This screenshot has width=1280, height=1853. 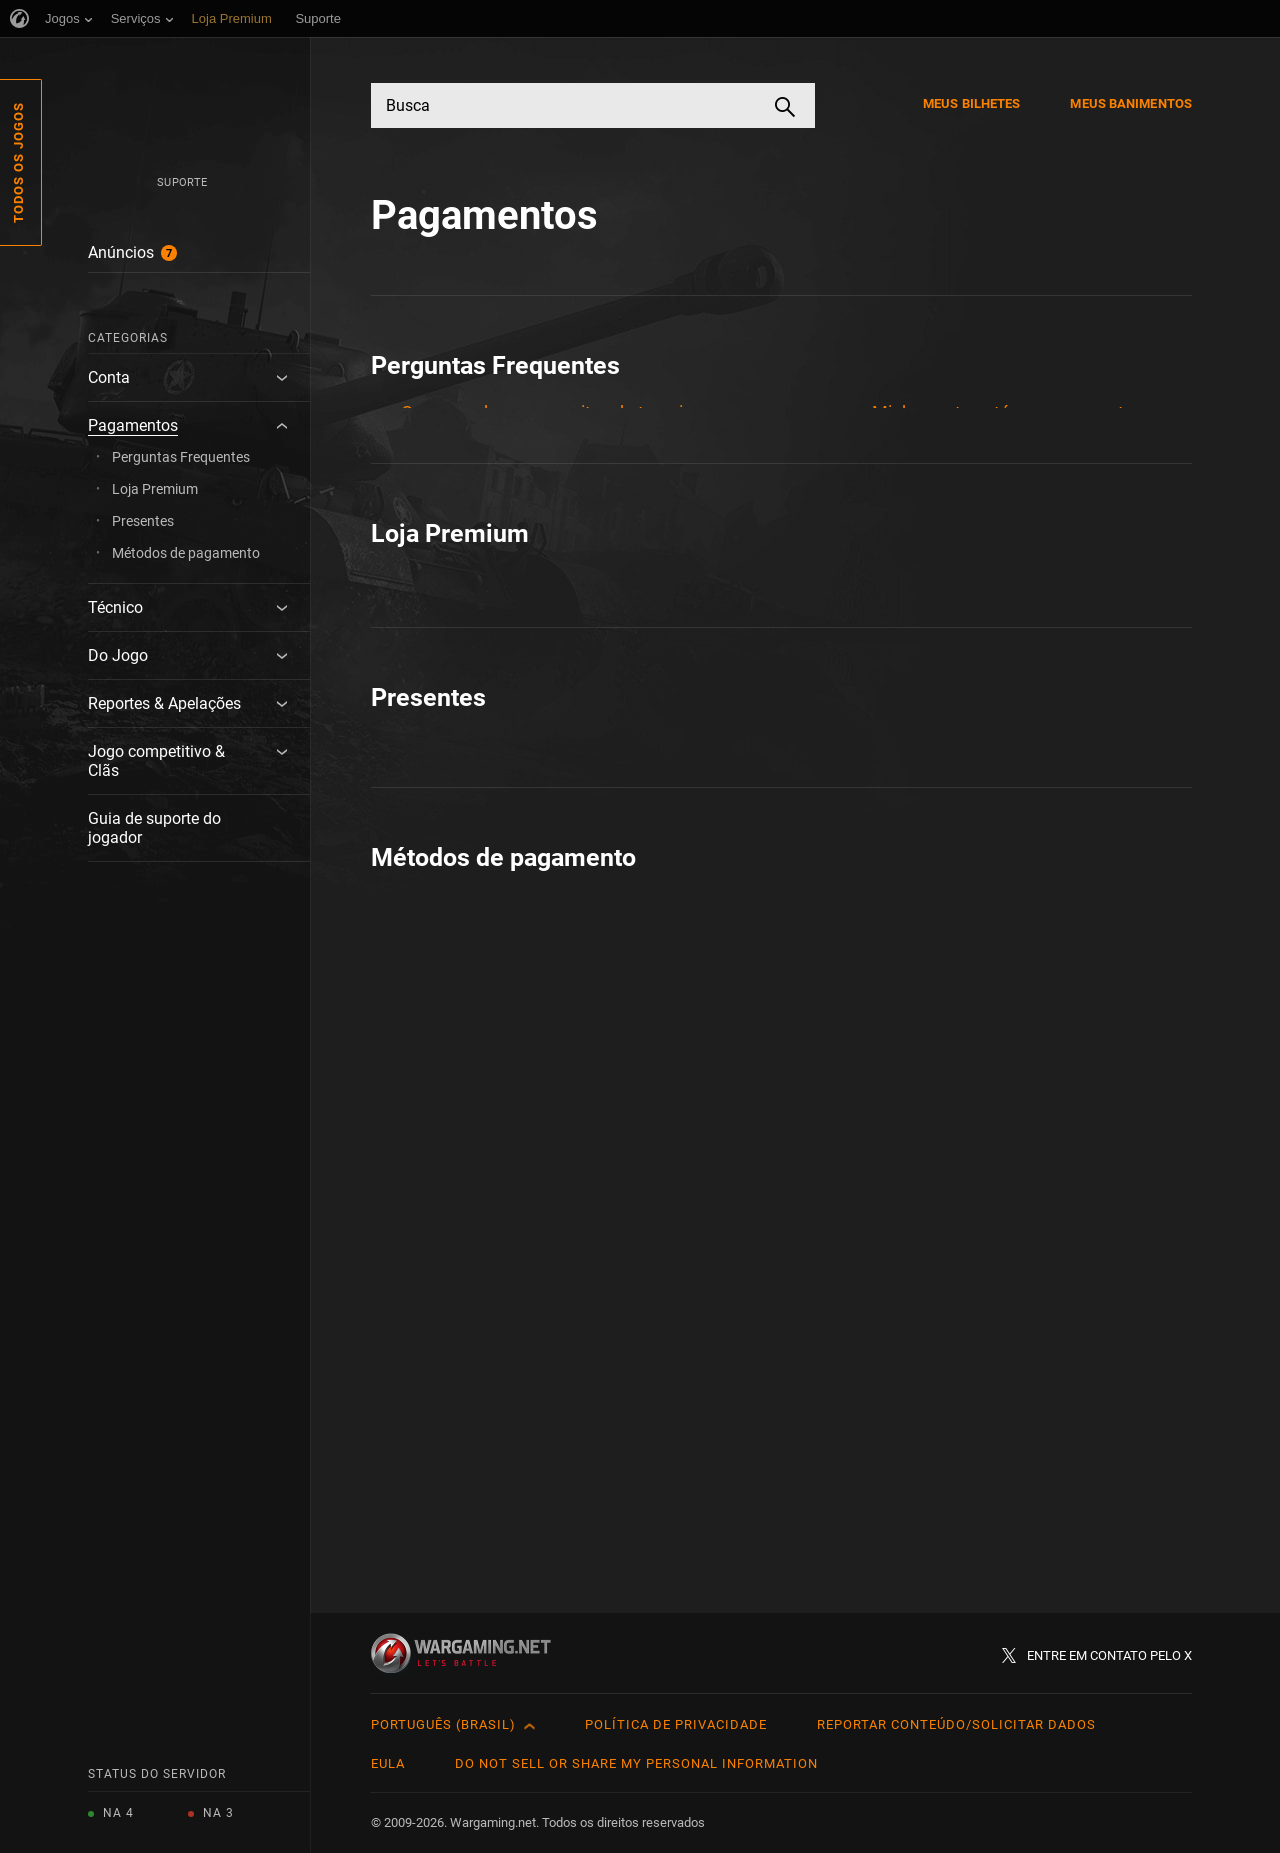 I want to click on Minha conta está suspensa: estorno, so click(x=1016, y=412).